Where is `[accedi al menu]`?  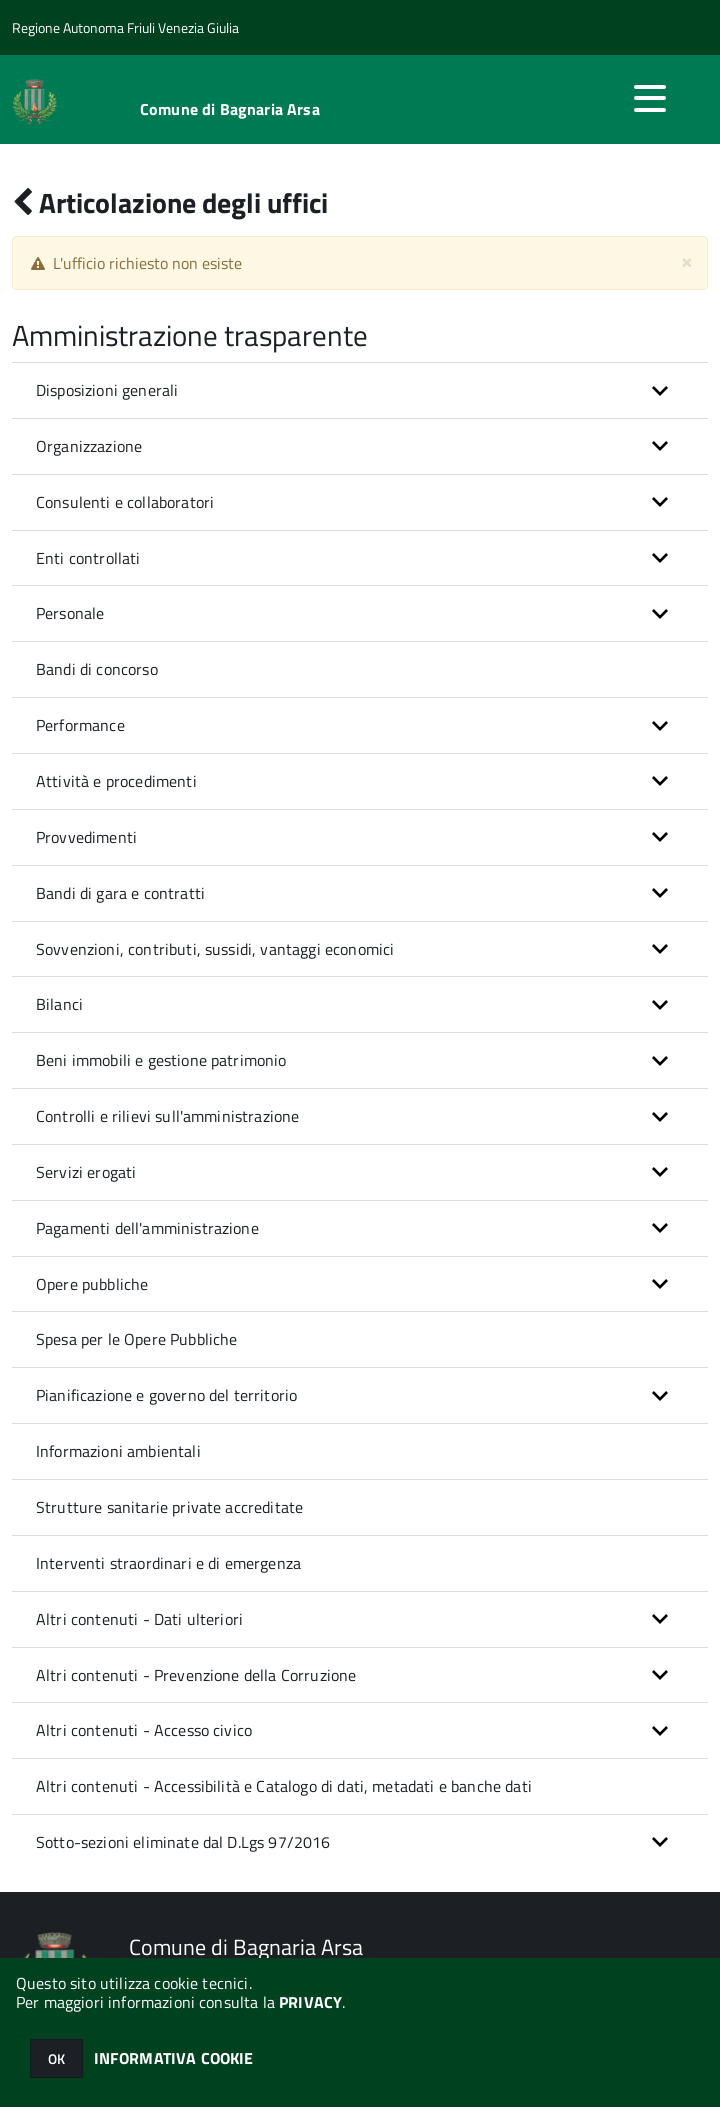 [accedi al menu] is located at coordinates (650, 98).